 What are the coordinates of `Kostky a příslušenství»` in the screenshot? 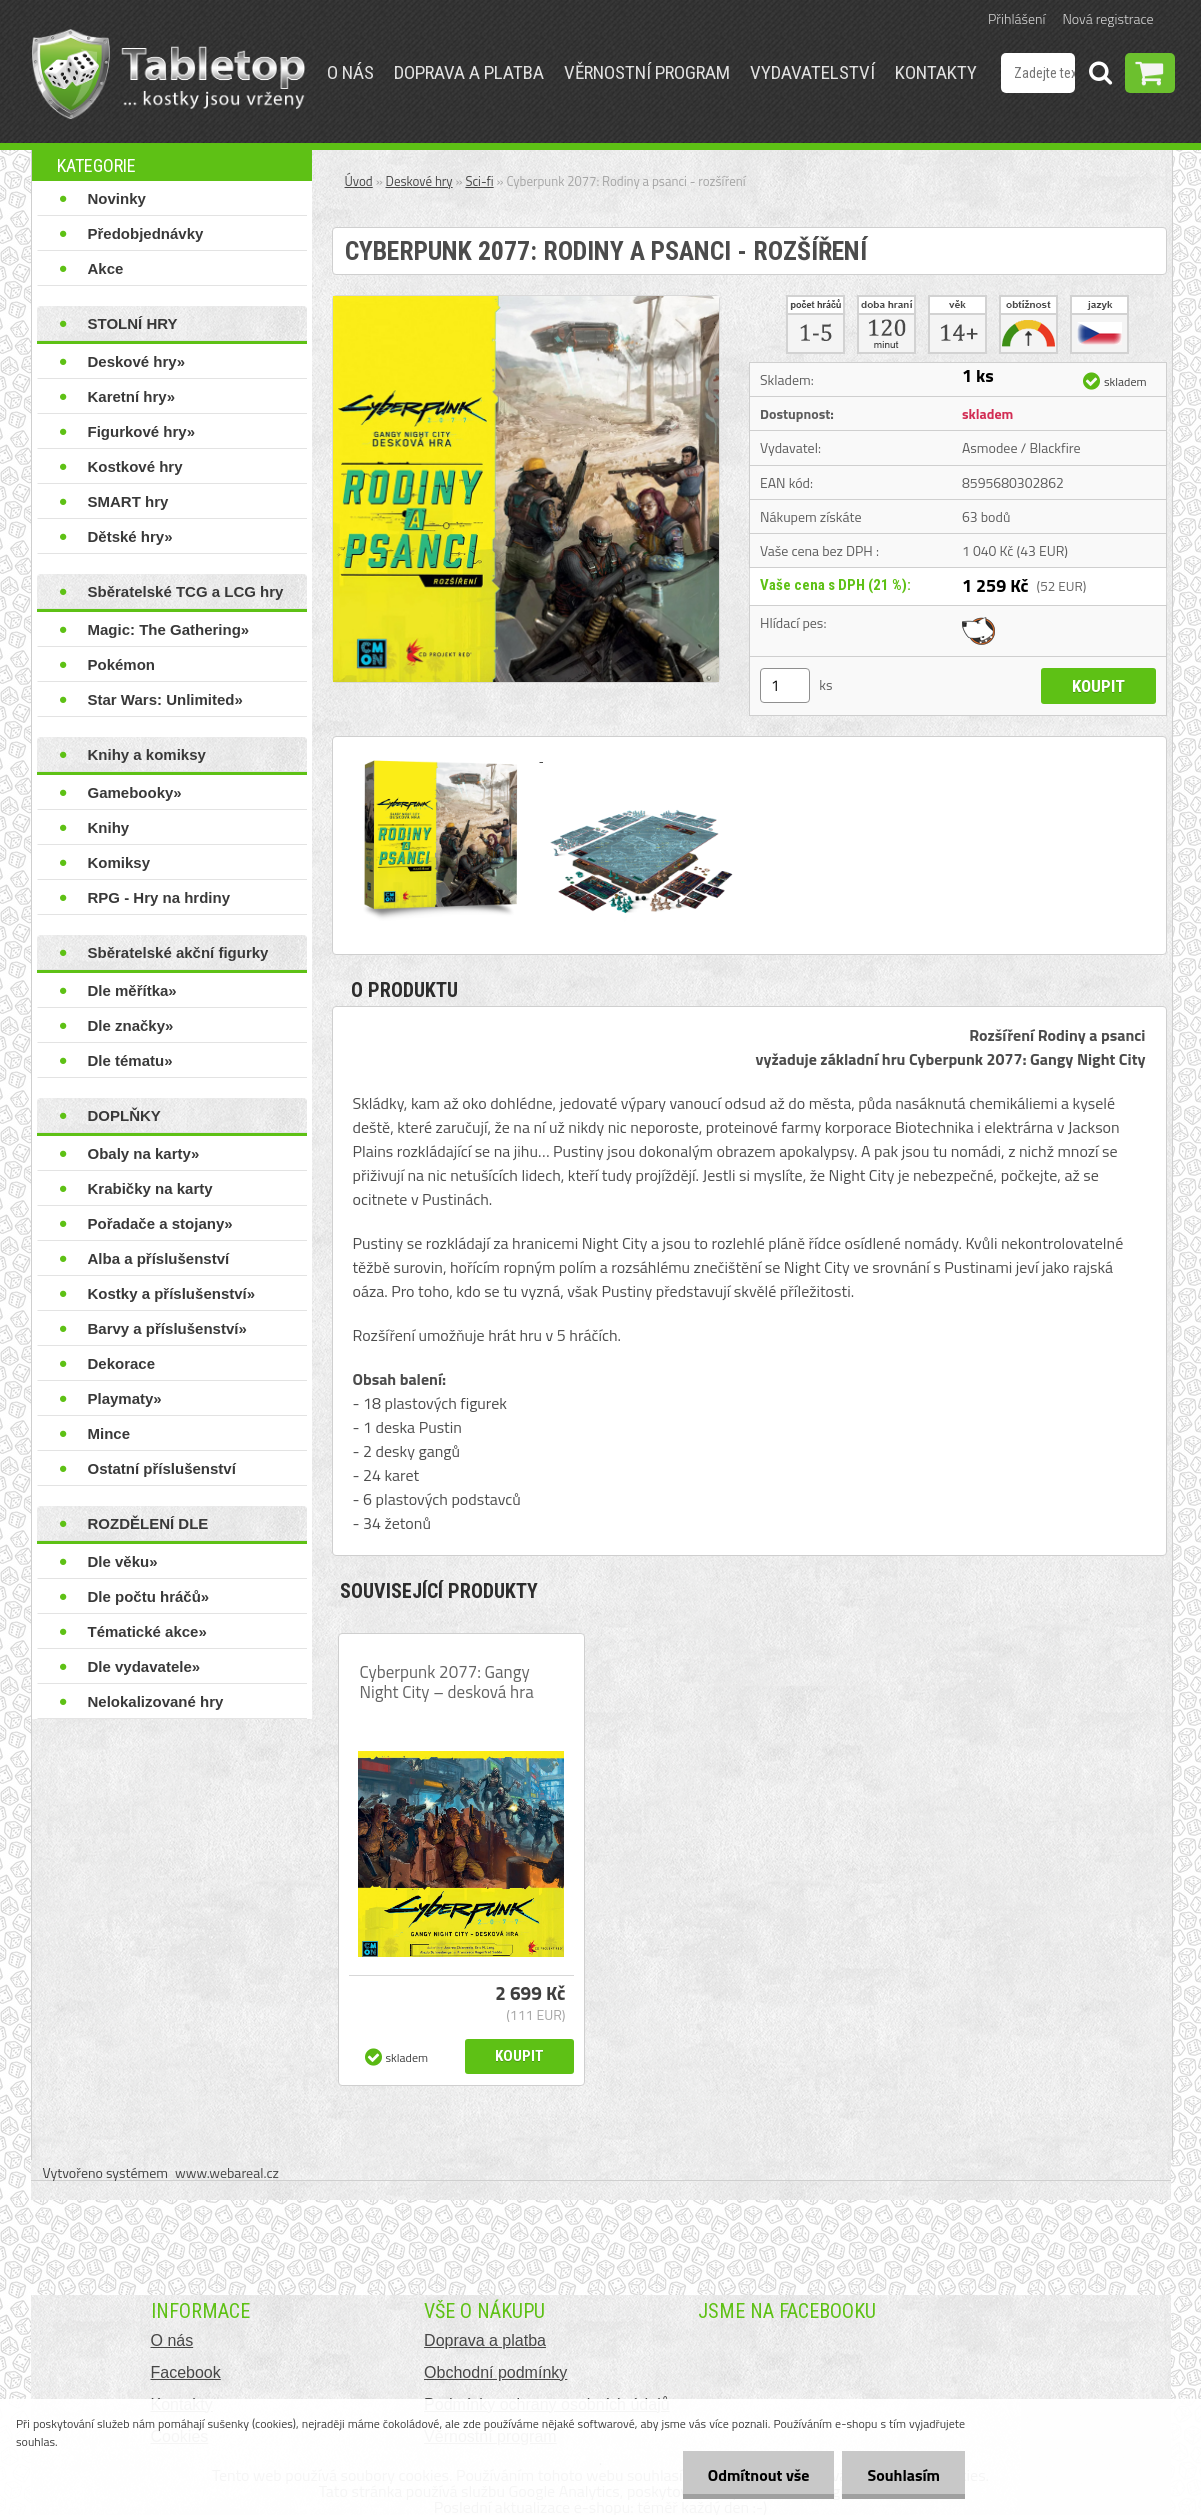 It's located at (172, 1293).